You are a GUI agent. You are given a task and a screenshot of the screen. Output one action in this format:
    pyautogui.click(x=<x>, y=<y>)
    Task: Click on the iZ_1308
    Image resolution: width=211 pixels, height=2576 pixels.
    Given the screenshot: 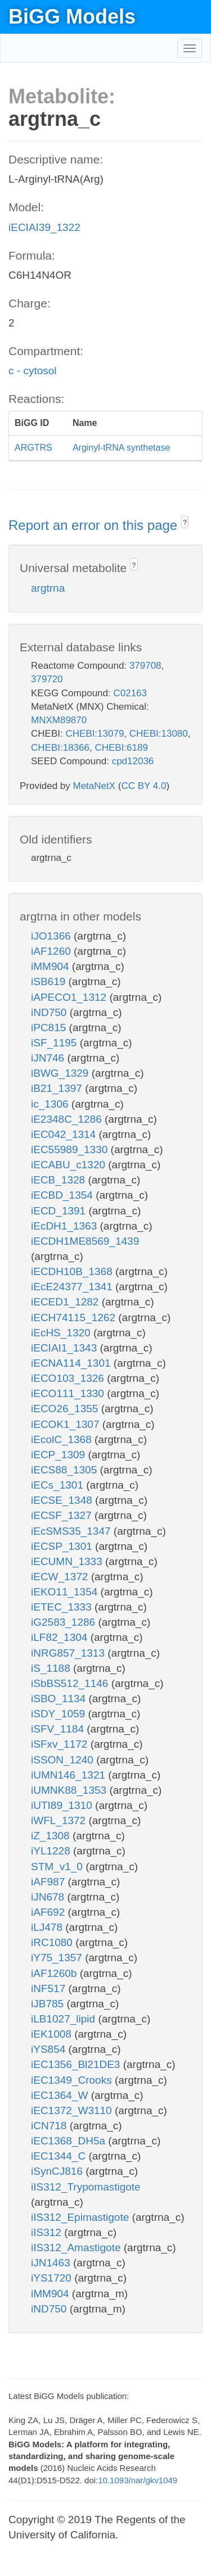 What is the action you would take?
    pyautogui.click(x=52, y=1836)
    